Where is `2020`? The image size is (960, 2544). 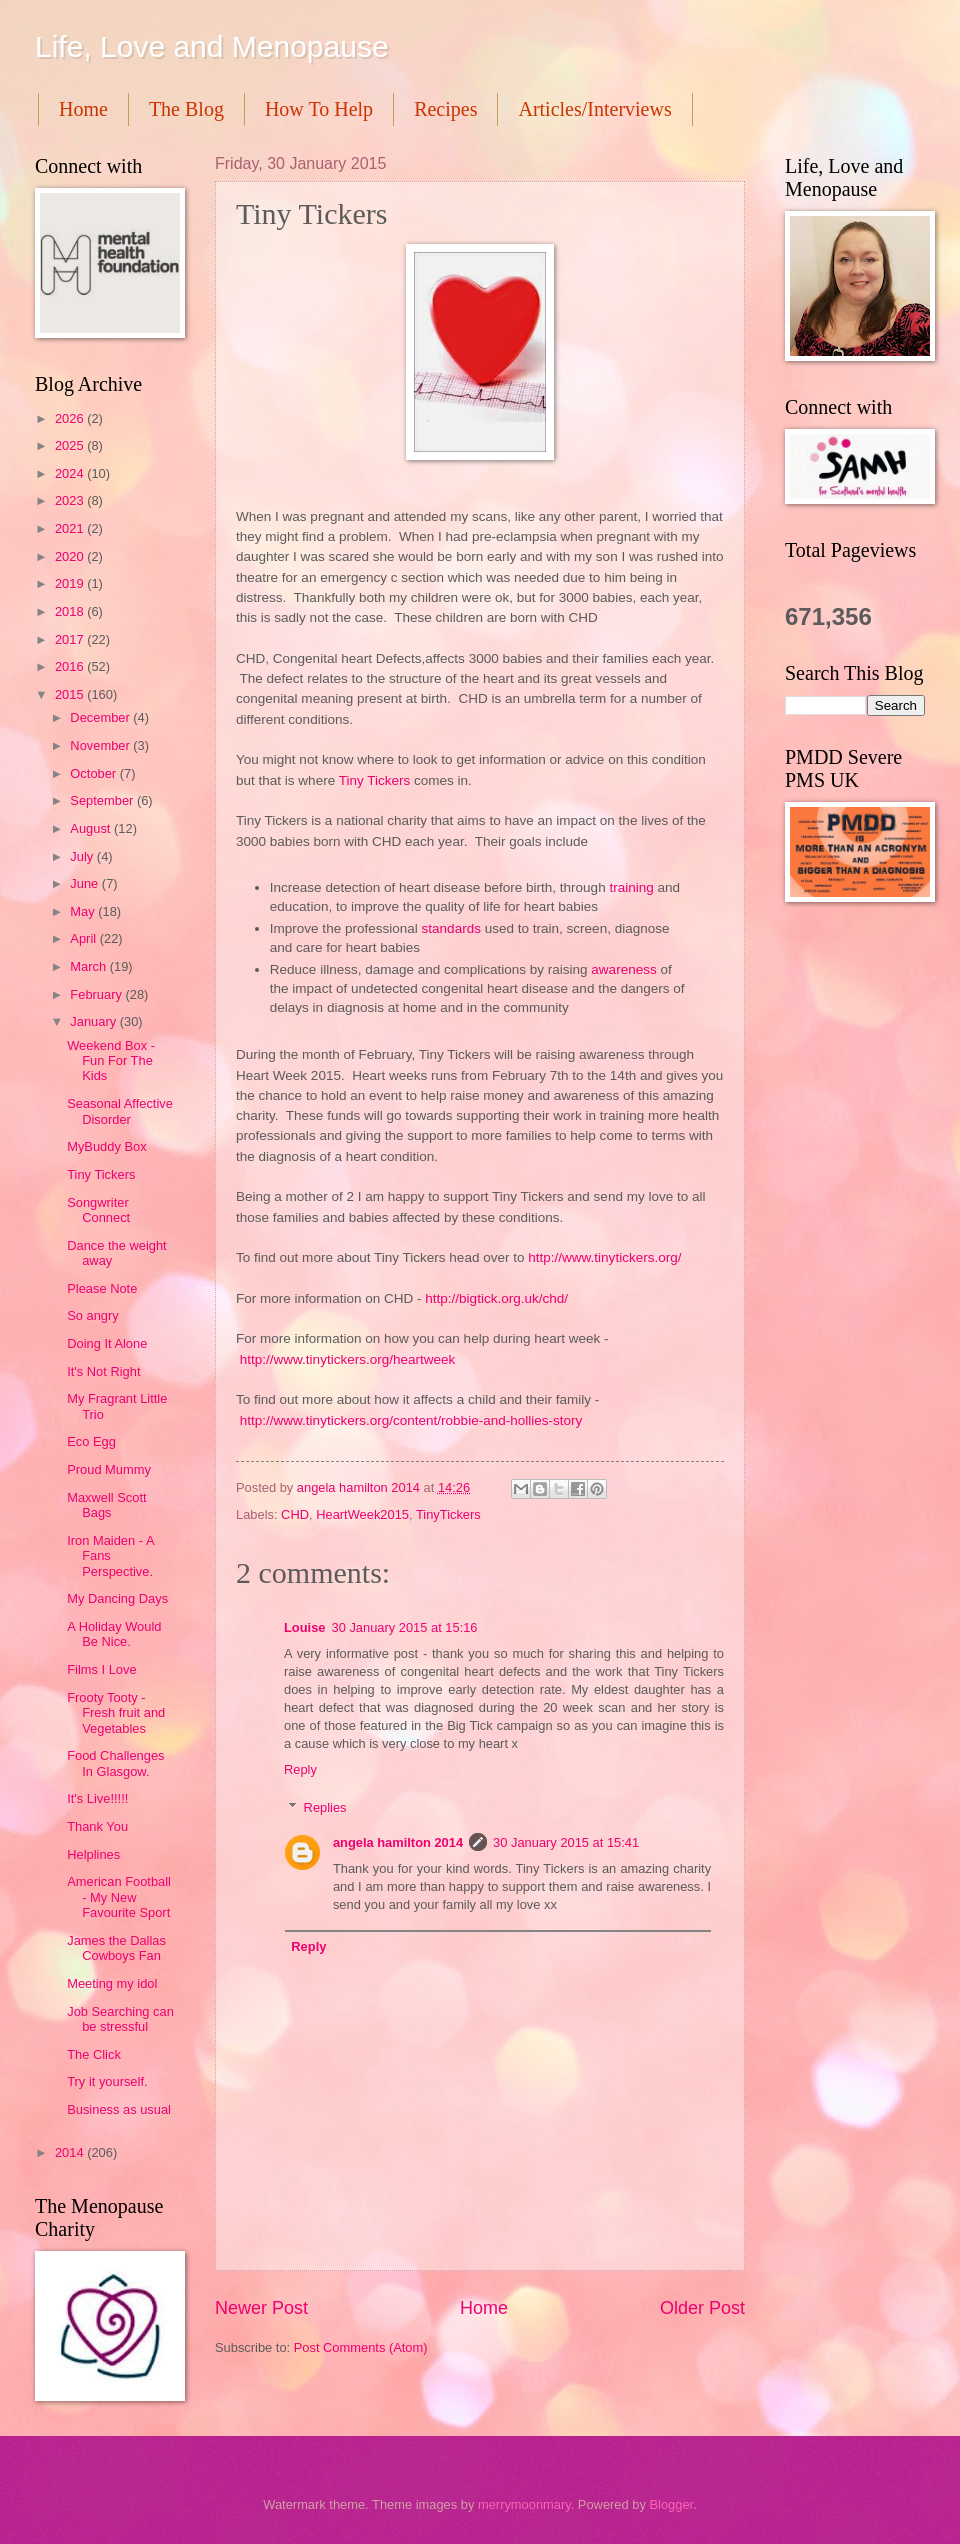 2020 is located at coordinates (71, 556).